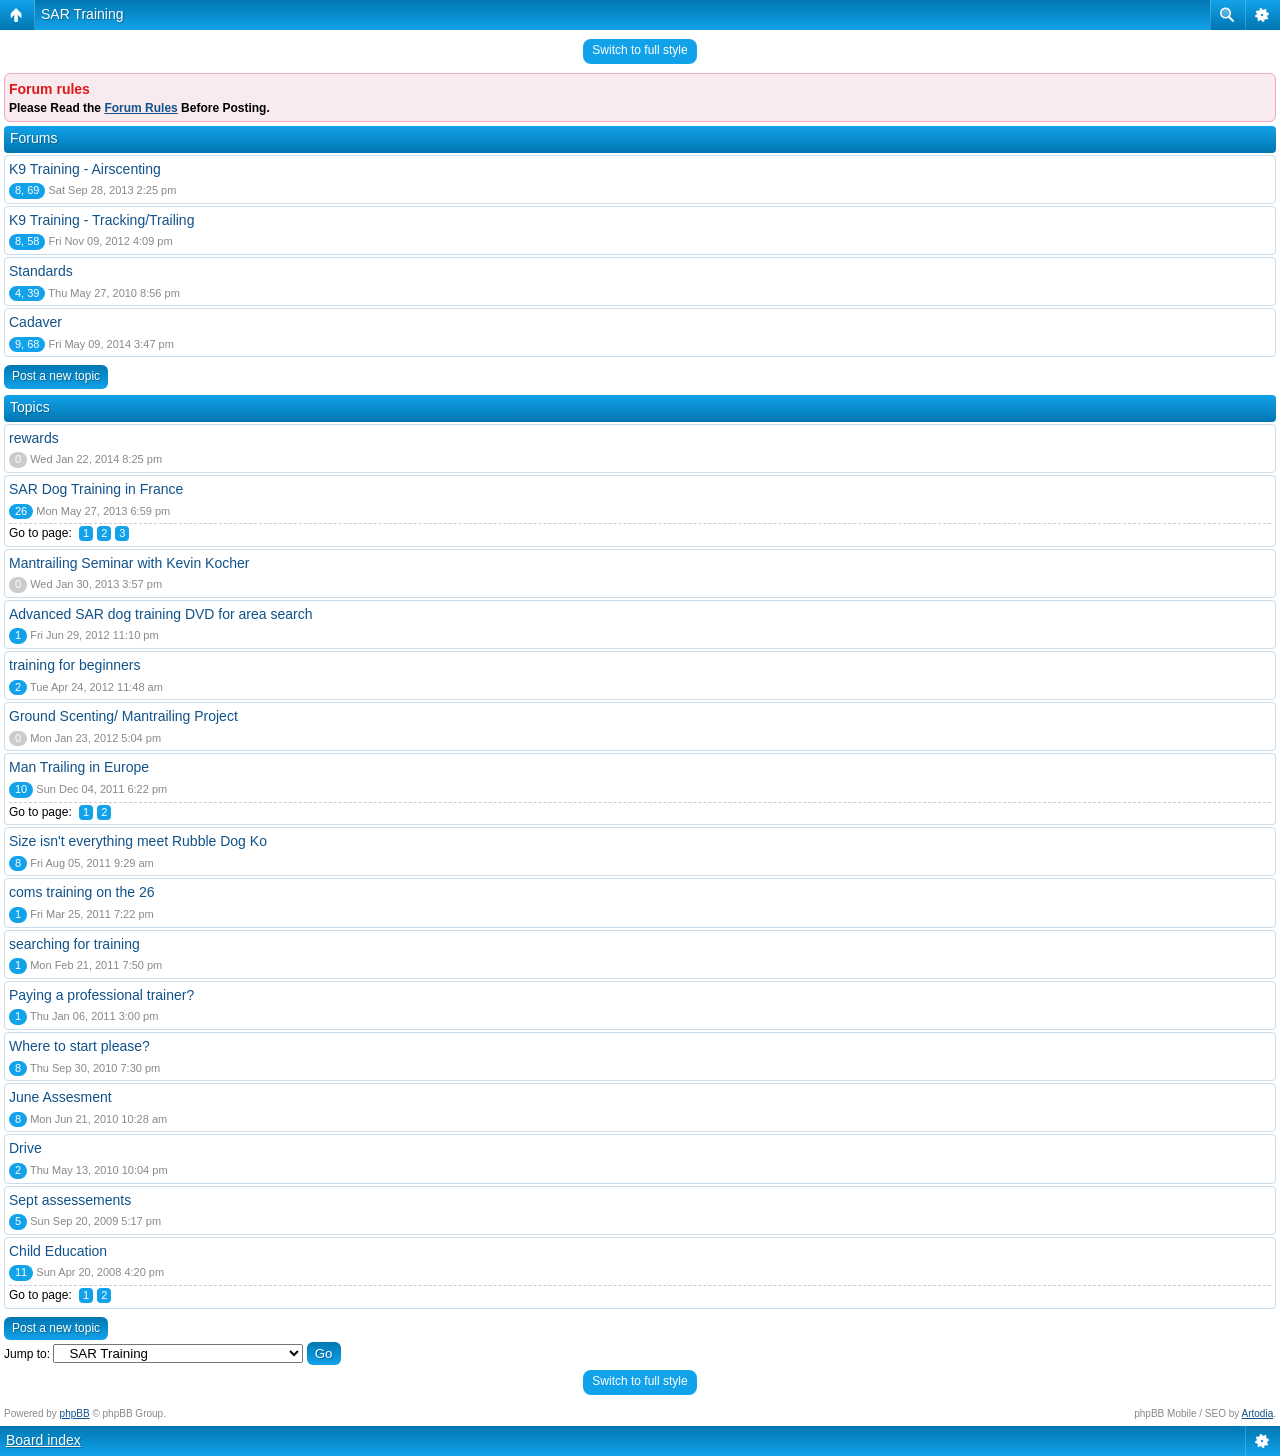  What do you see at coordinates (79, 1046) in the screenshot?
I see `Where to start please?` at bounding box center [79, 1046].